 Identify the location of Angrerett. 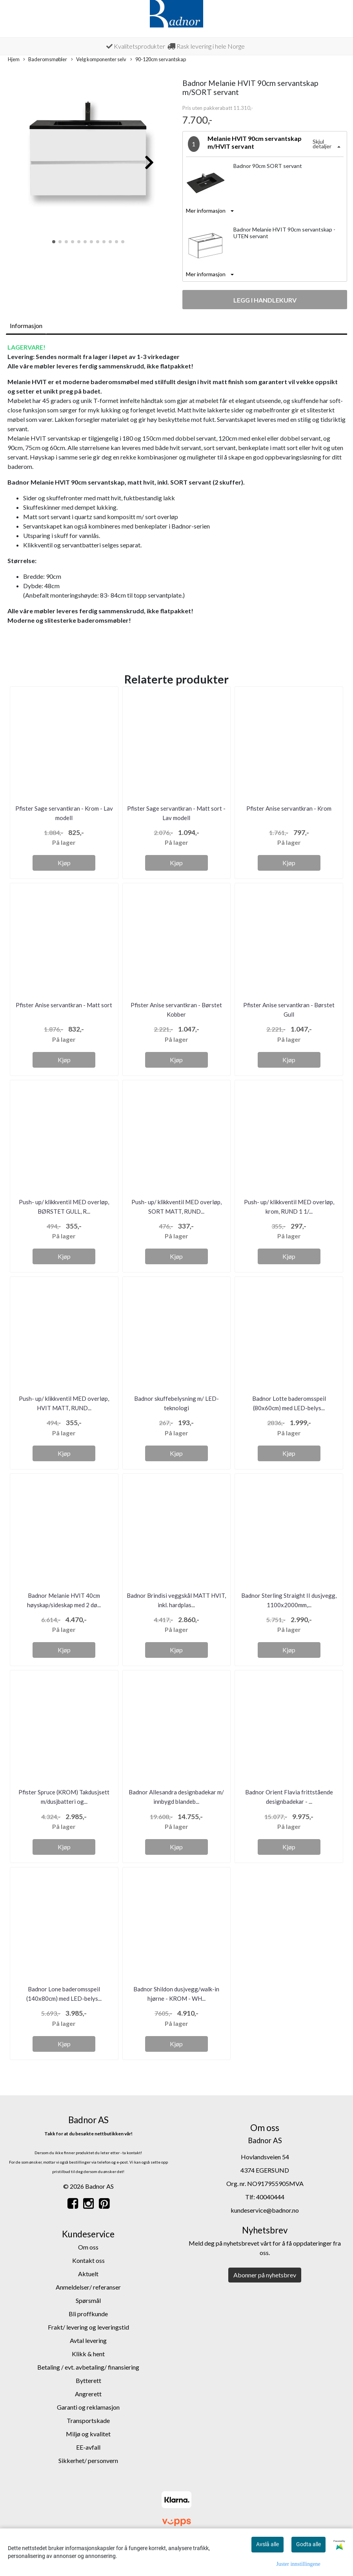
(88, 2393).